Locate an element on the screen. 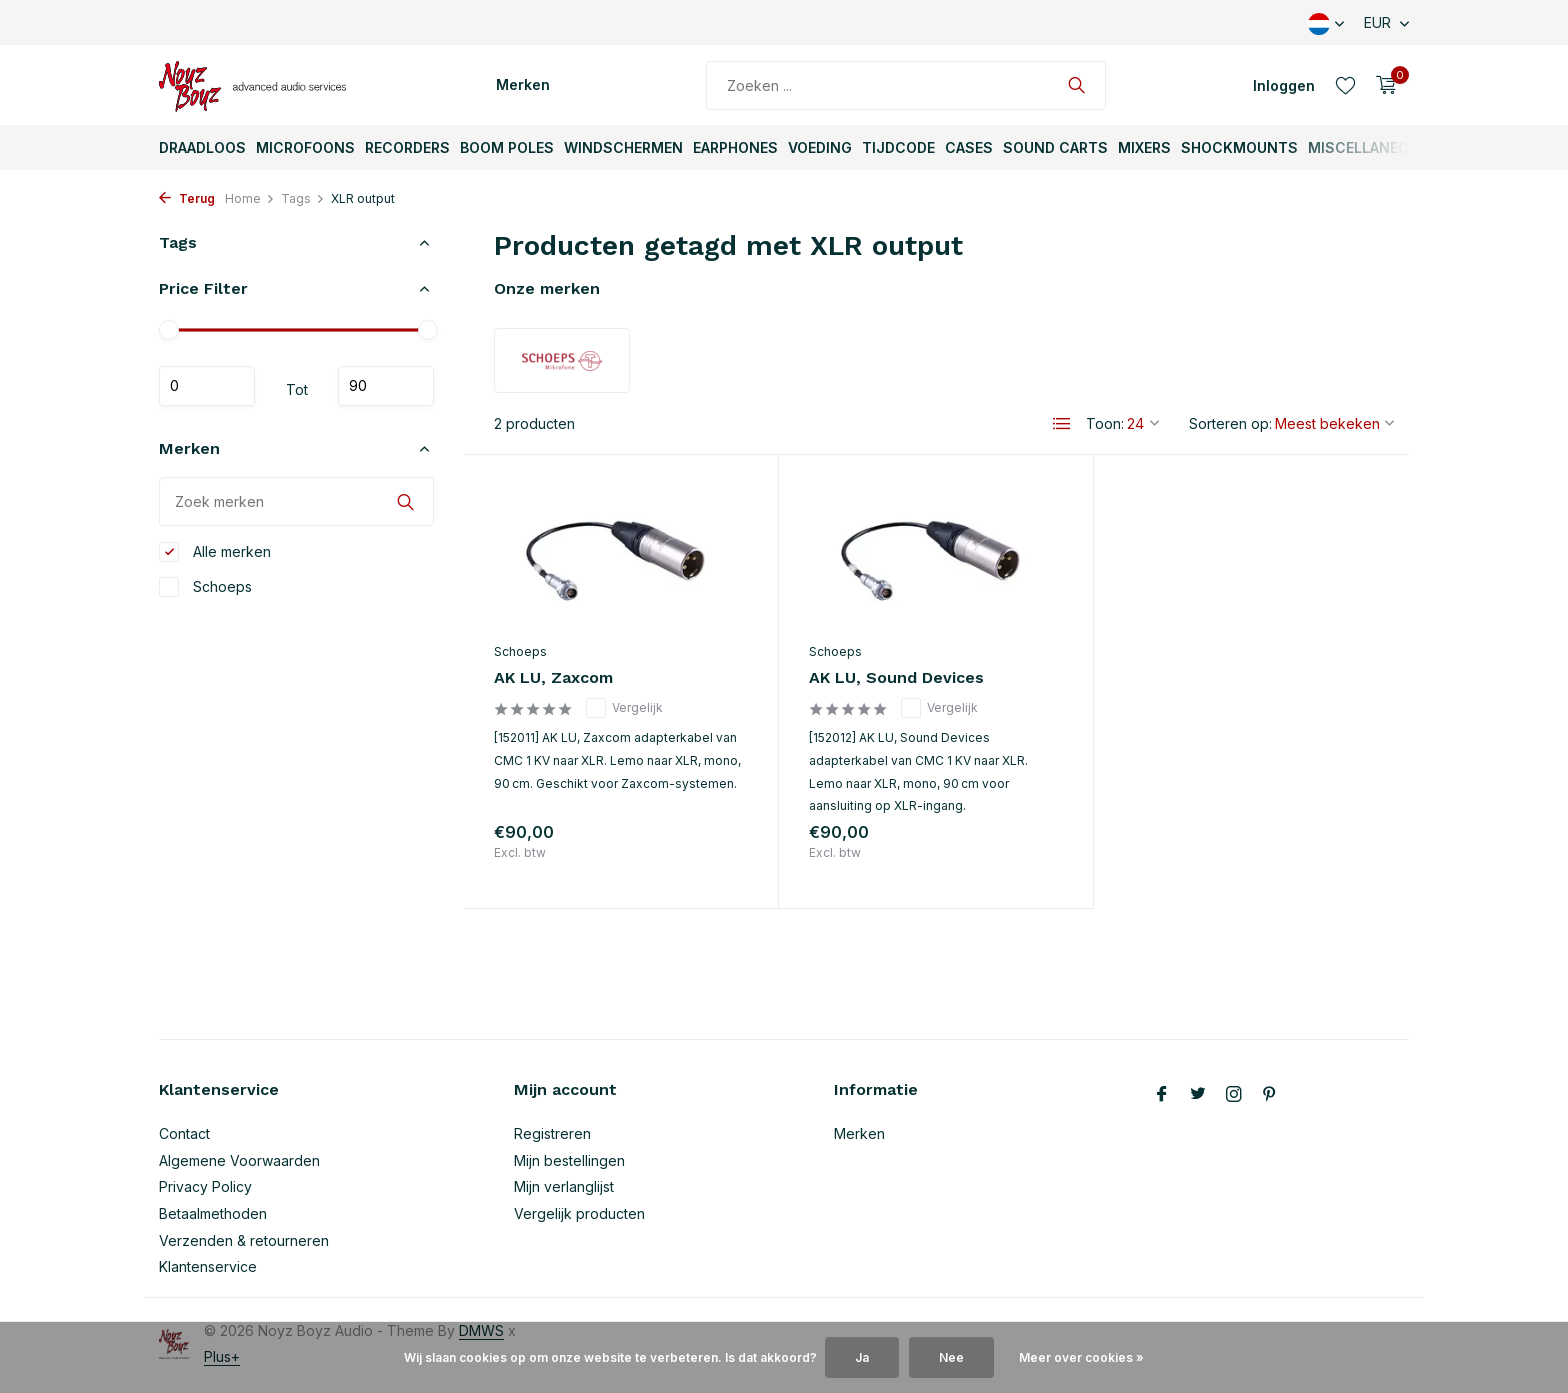  Draadloos is located at coordinates (202, 147).